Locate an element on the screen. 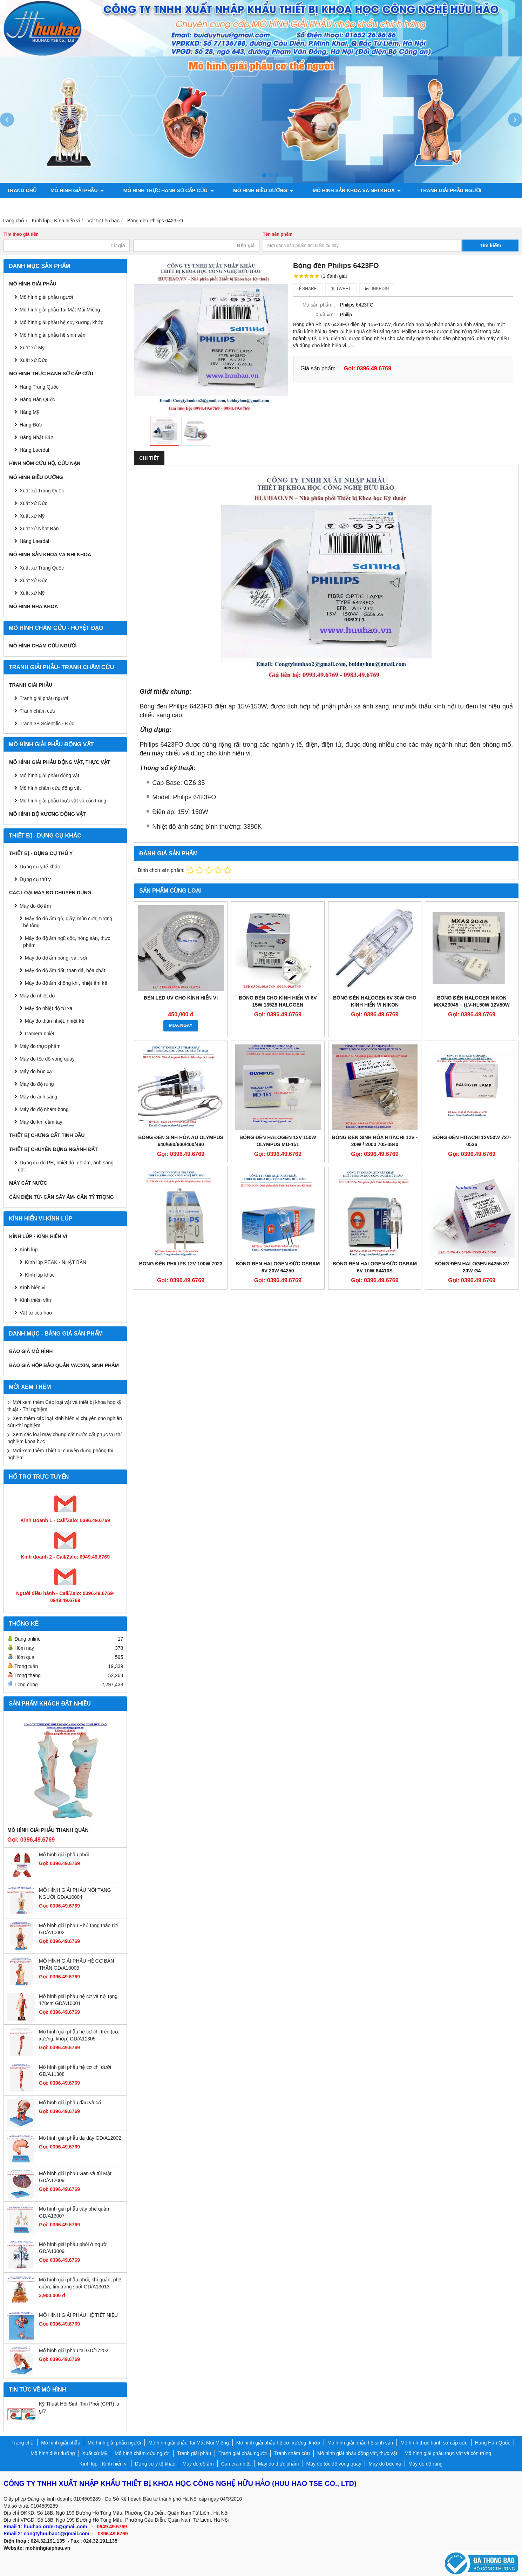 The image size is (522, 2576). Mô hình châm cứu người is located at coordinates (42, 645).